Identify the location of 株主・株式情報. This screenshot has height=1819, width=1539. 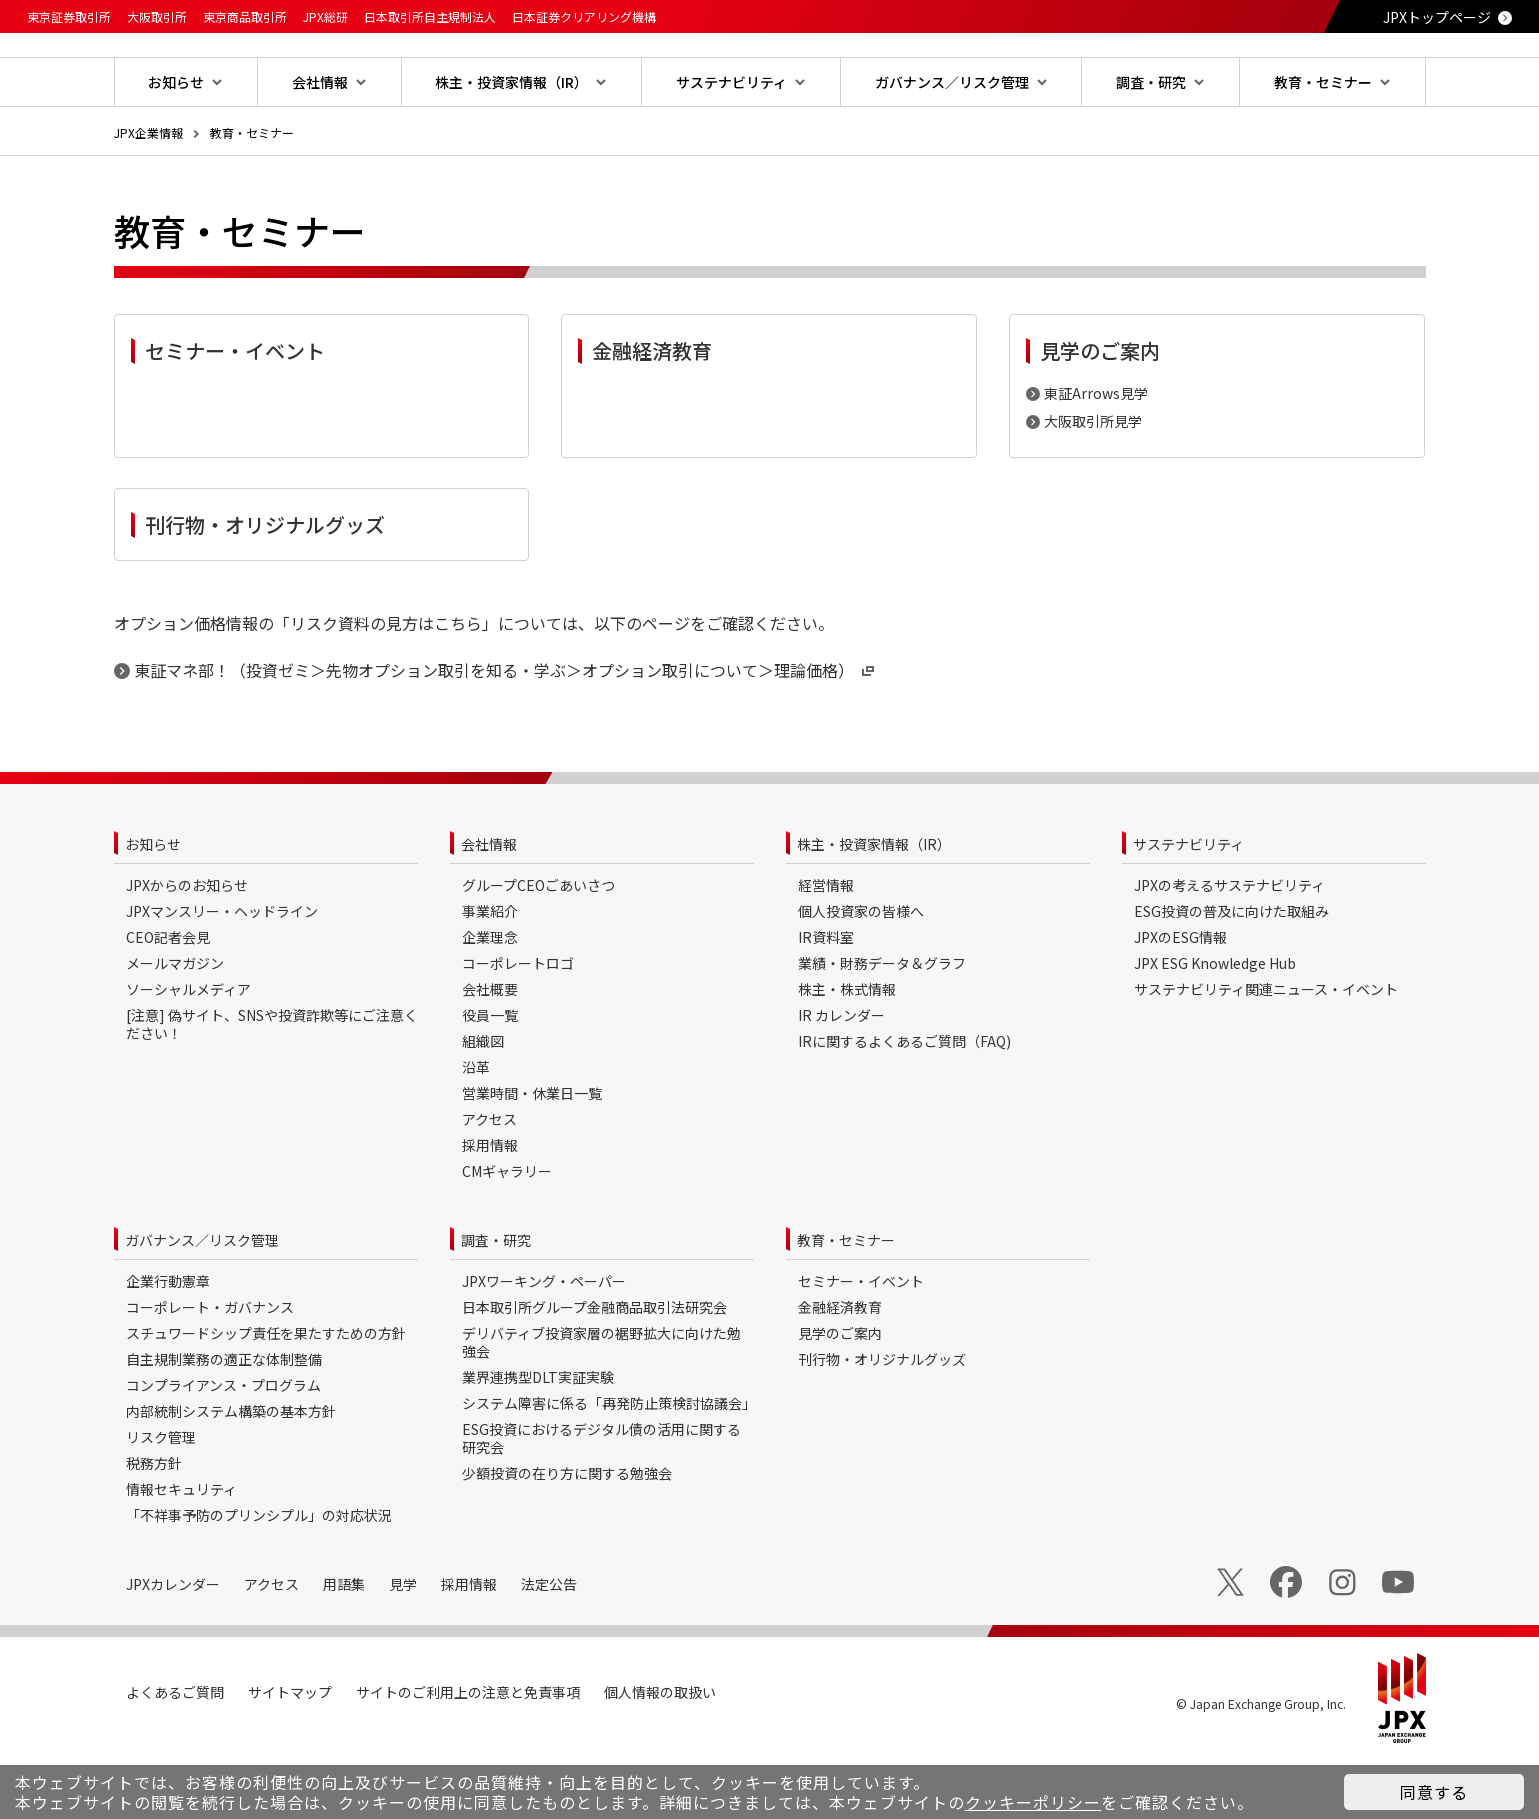
(847, 1053).